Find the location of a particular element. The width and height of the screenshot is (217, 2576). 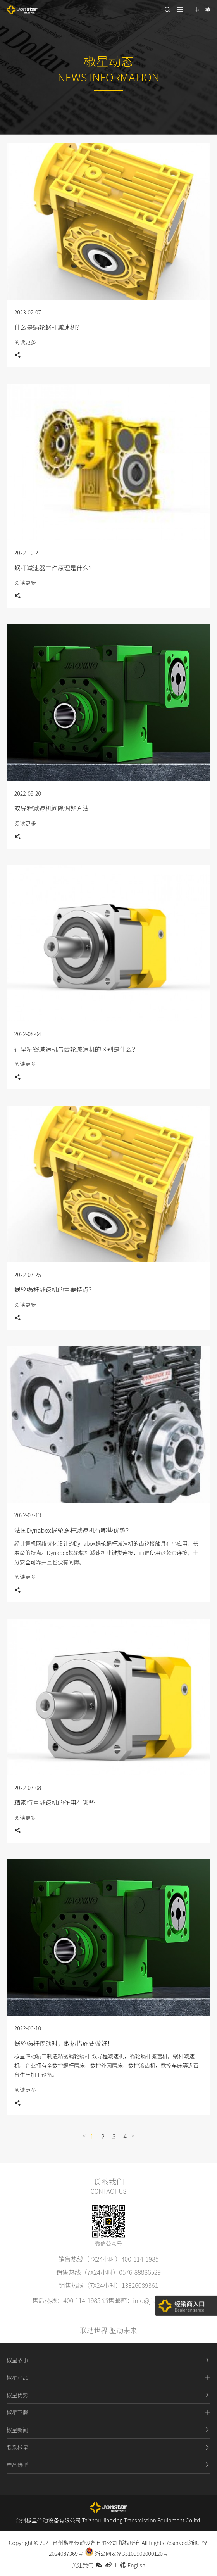

蜗杆减速器工作原理是什么？ is located at coordinates (54, 567).